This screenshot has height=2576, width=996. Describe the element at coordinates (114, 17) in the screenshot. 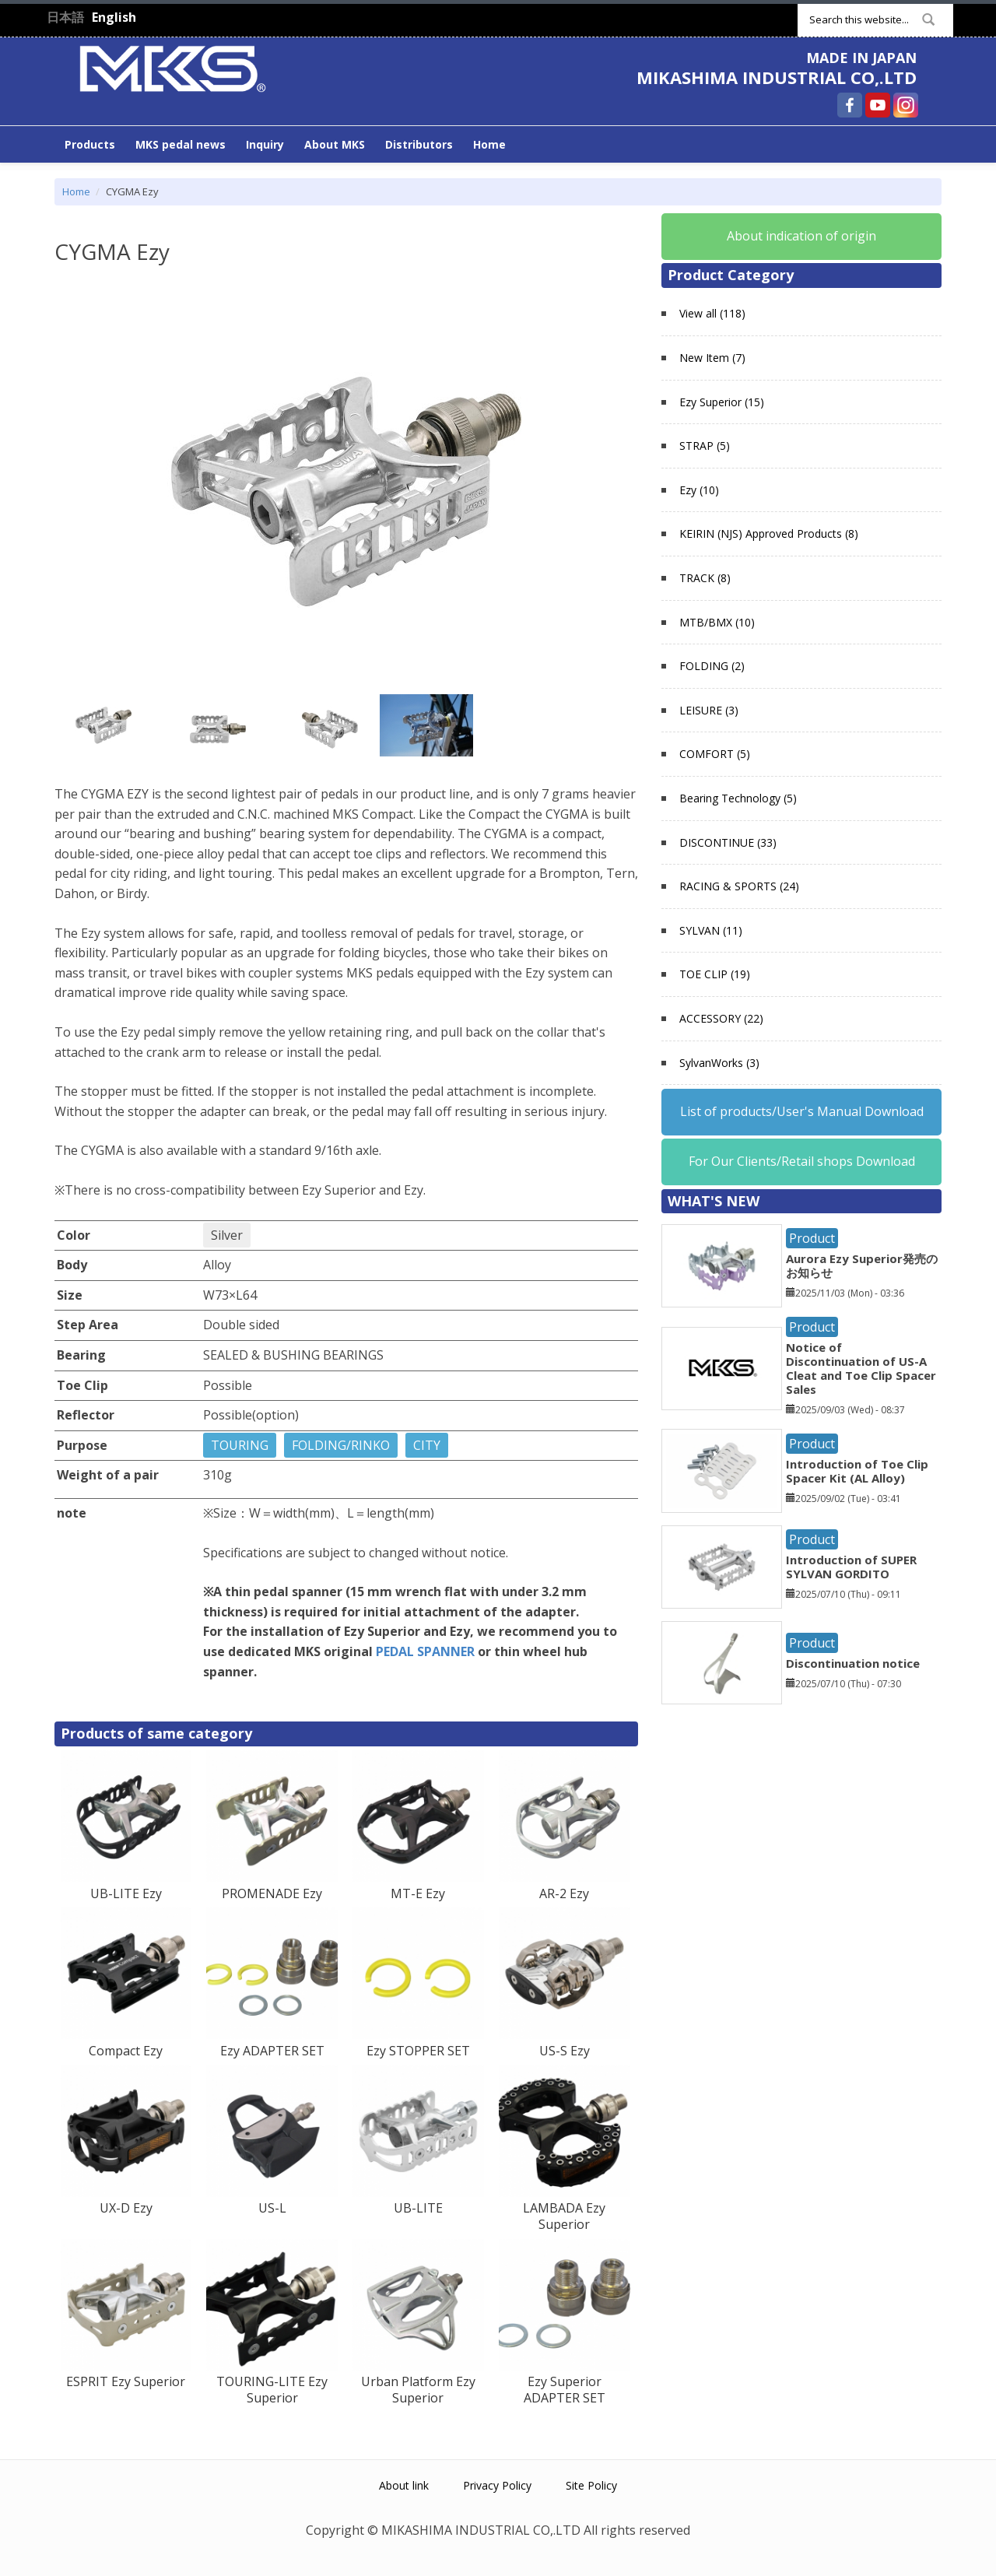

I see `English` at that location.